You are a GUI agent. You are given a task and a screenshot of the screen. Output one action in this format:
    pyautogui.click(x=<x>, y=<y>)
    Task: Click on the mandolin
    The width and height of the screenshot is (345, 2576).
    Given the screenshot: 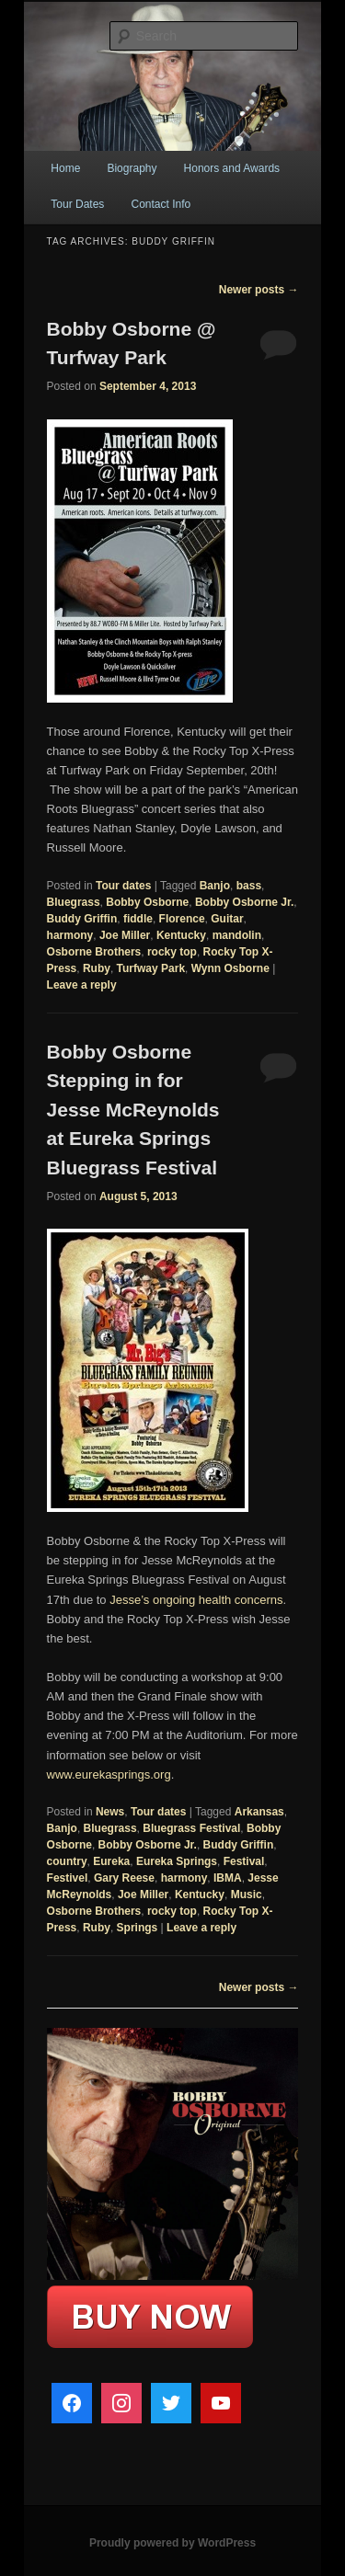 What is the action you would take?
    pyautogui.click(x=237, y=935)
    